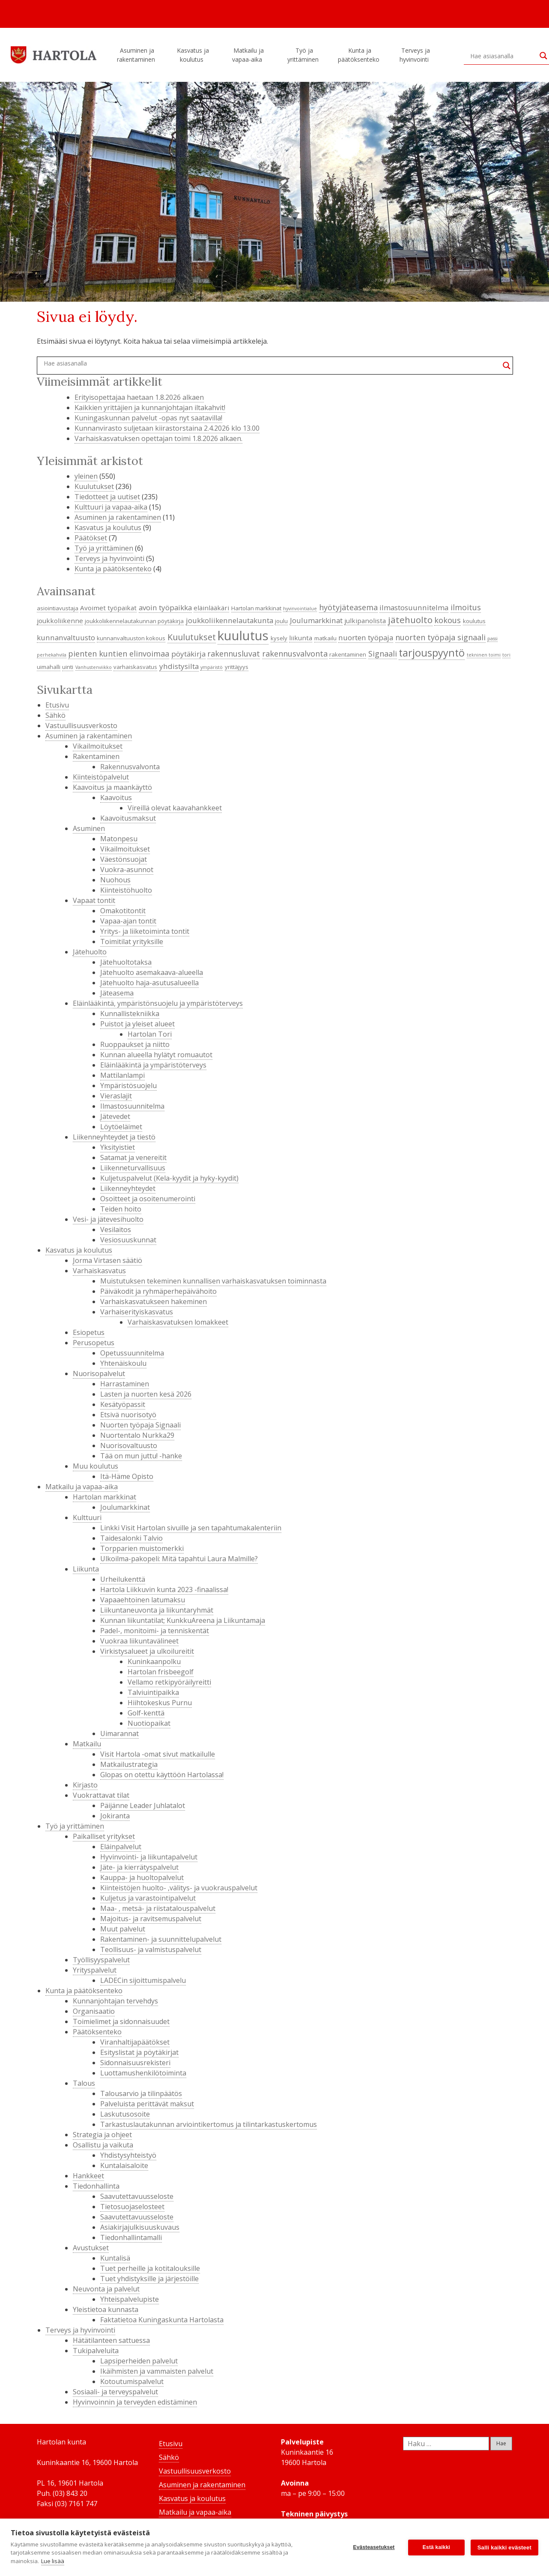  I want to click on Kaavoitus ja maankäyttö, so click(112, 787).